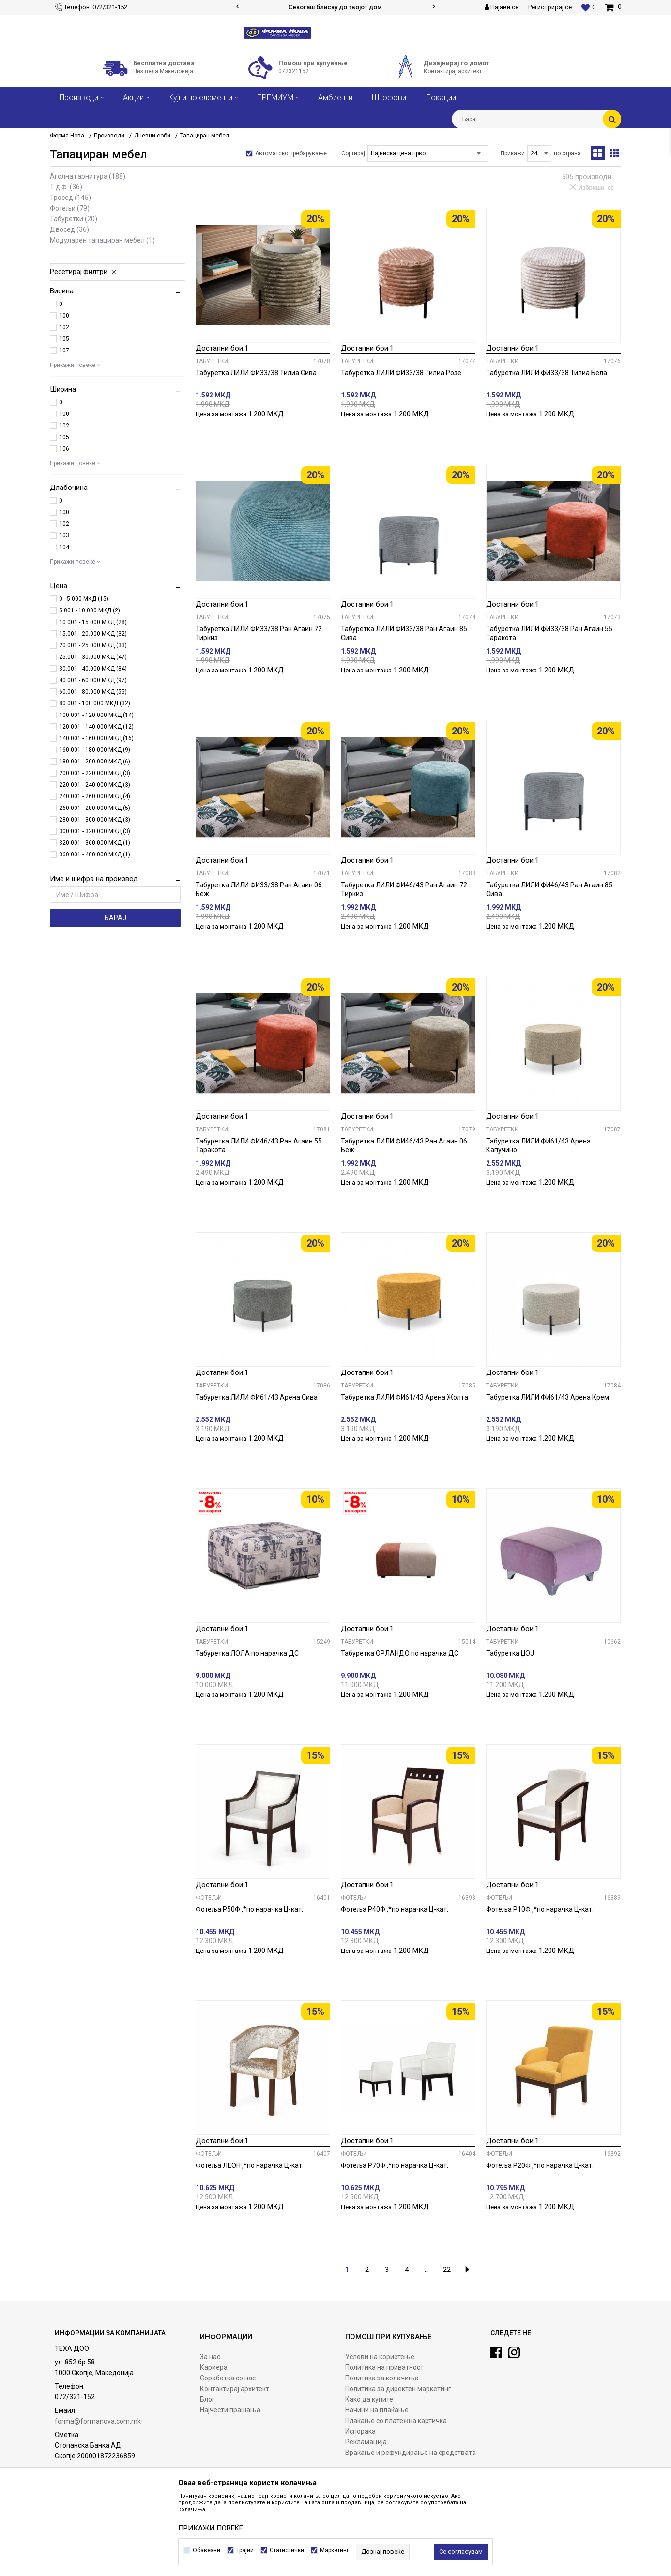 The image size is (671, 2576). What do you see at coordinates (245, 2550) in the screenshot?
I see `Трајни` at bounding box center [245, 2550].